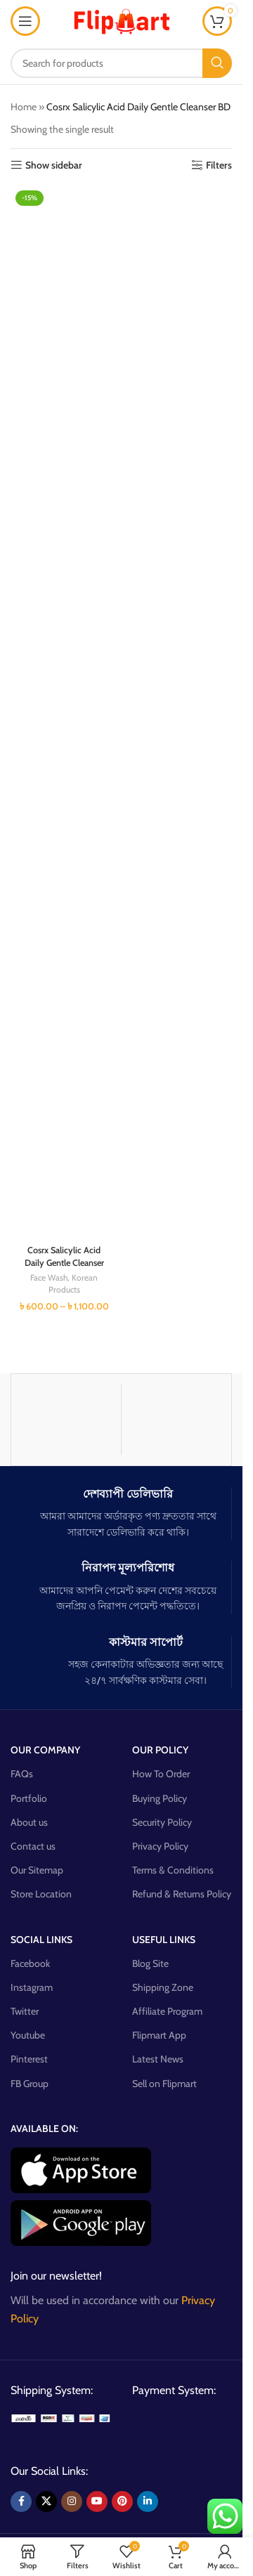  I want to click on [Instagram social link], so click(71, 2501).